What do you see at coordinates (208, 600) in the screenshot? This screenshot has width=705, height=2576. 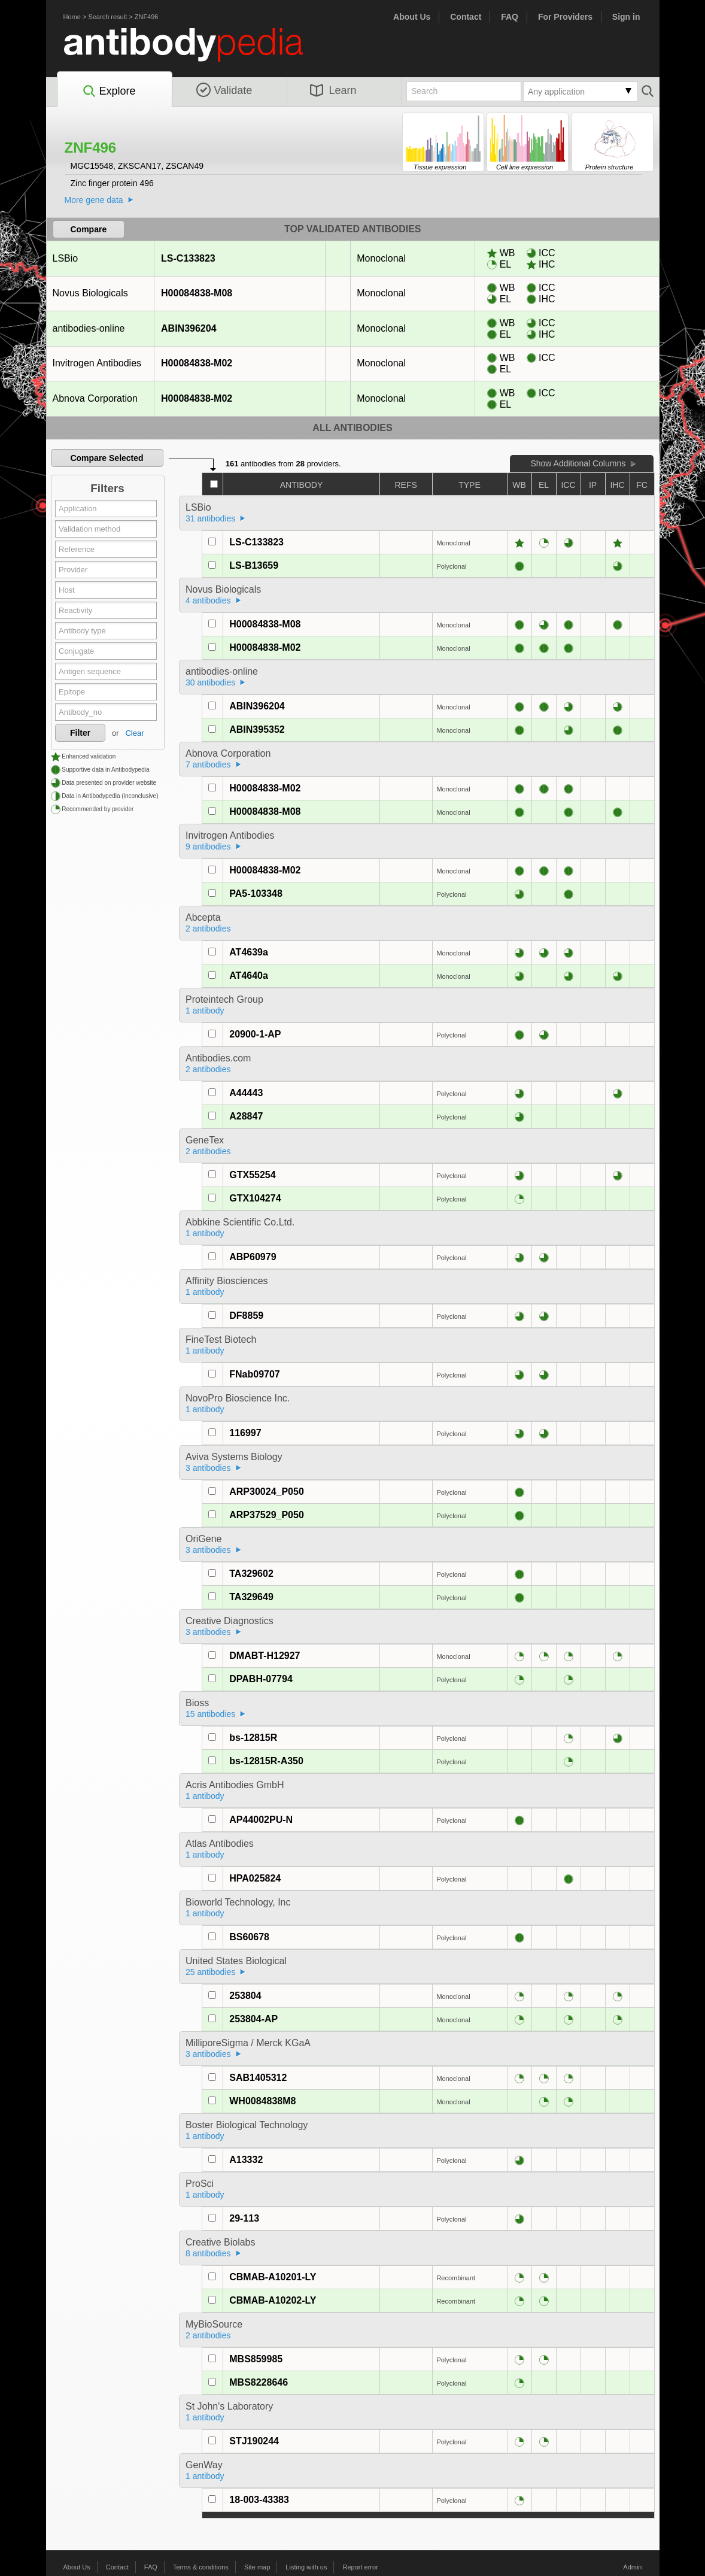 I see `4 antibodies` at bounding box center [208, 600].